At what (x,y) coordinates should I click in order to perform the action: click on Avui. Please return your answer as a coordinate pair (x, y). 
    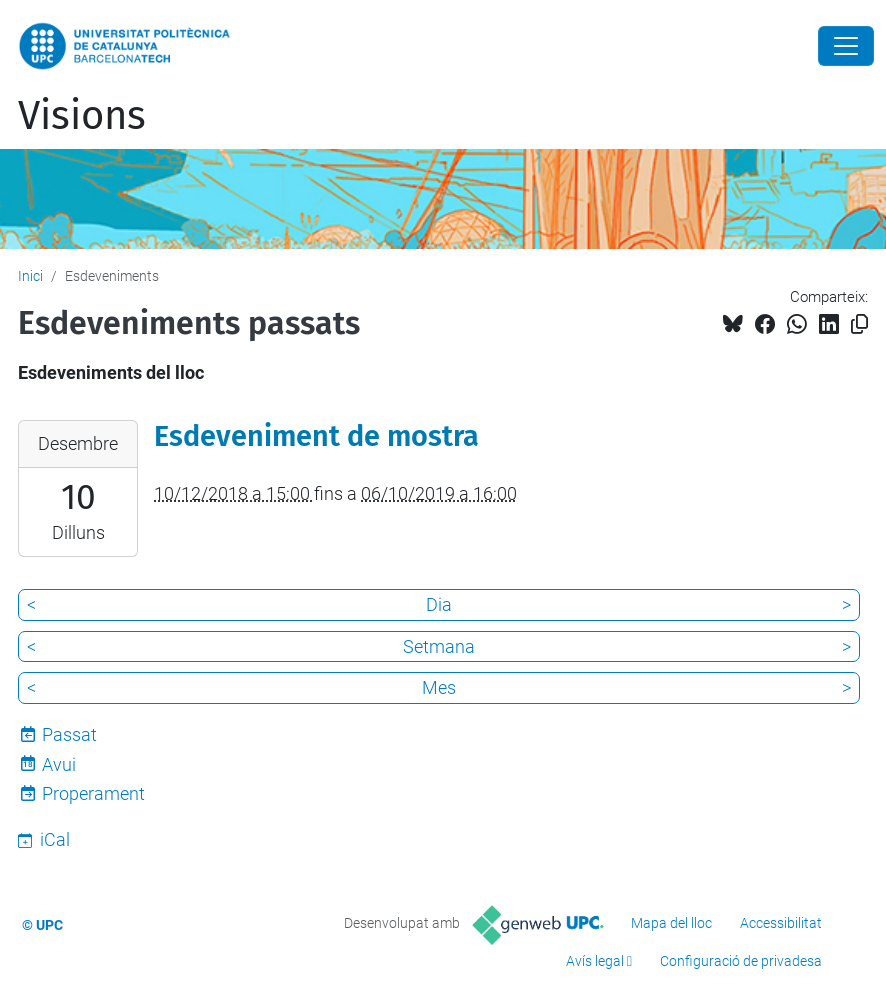
    Looking at the image, I should click on (59, 764).